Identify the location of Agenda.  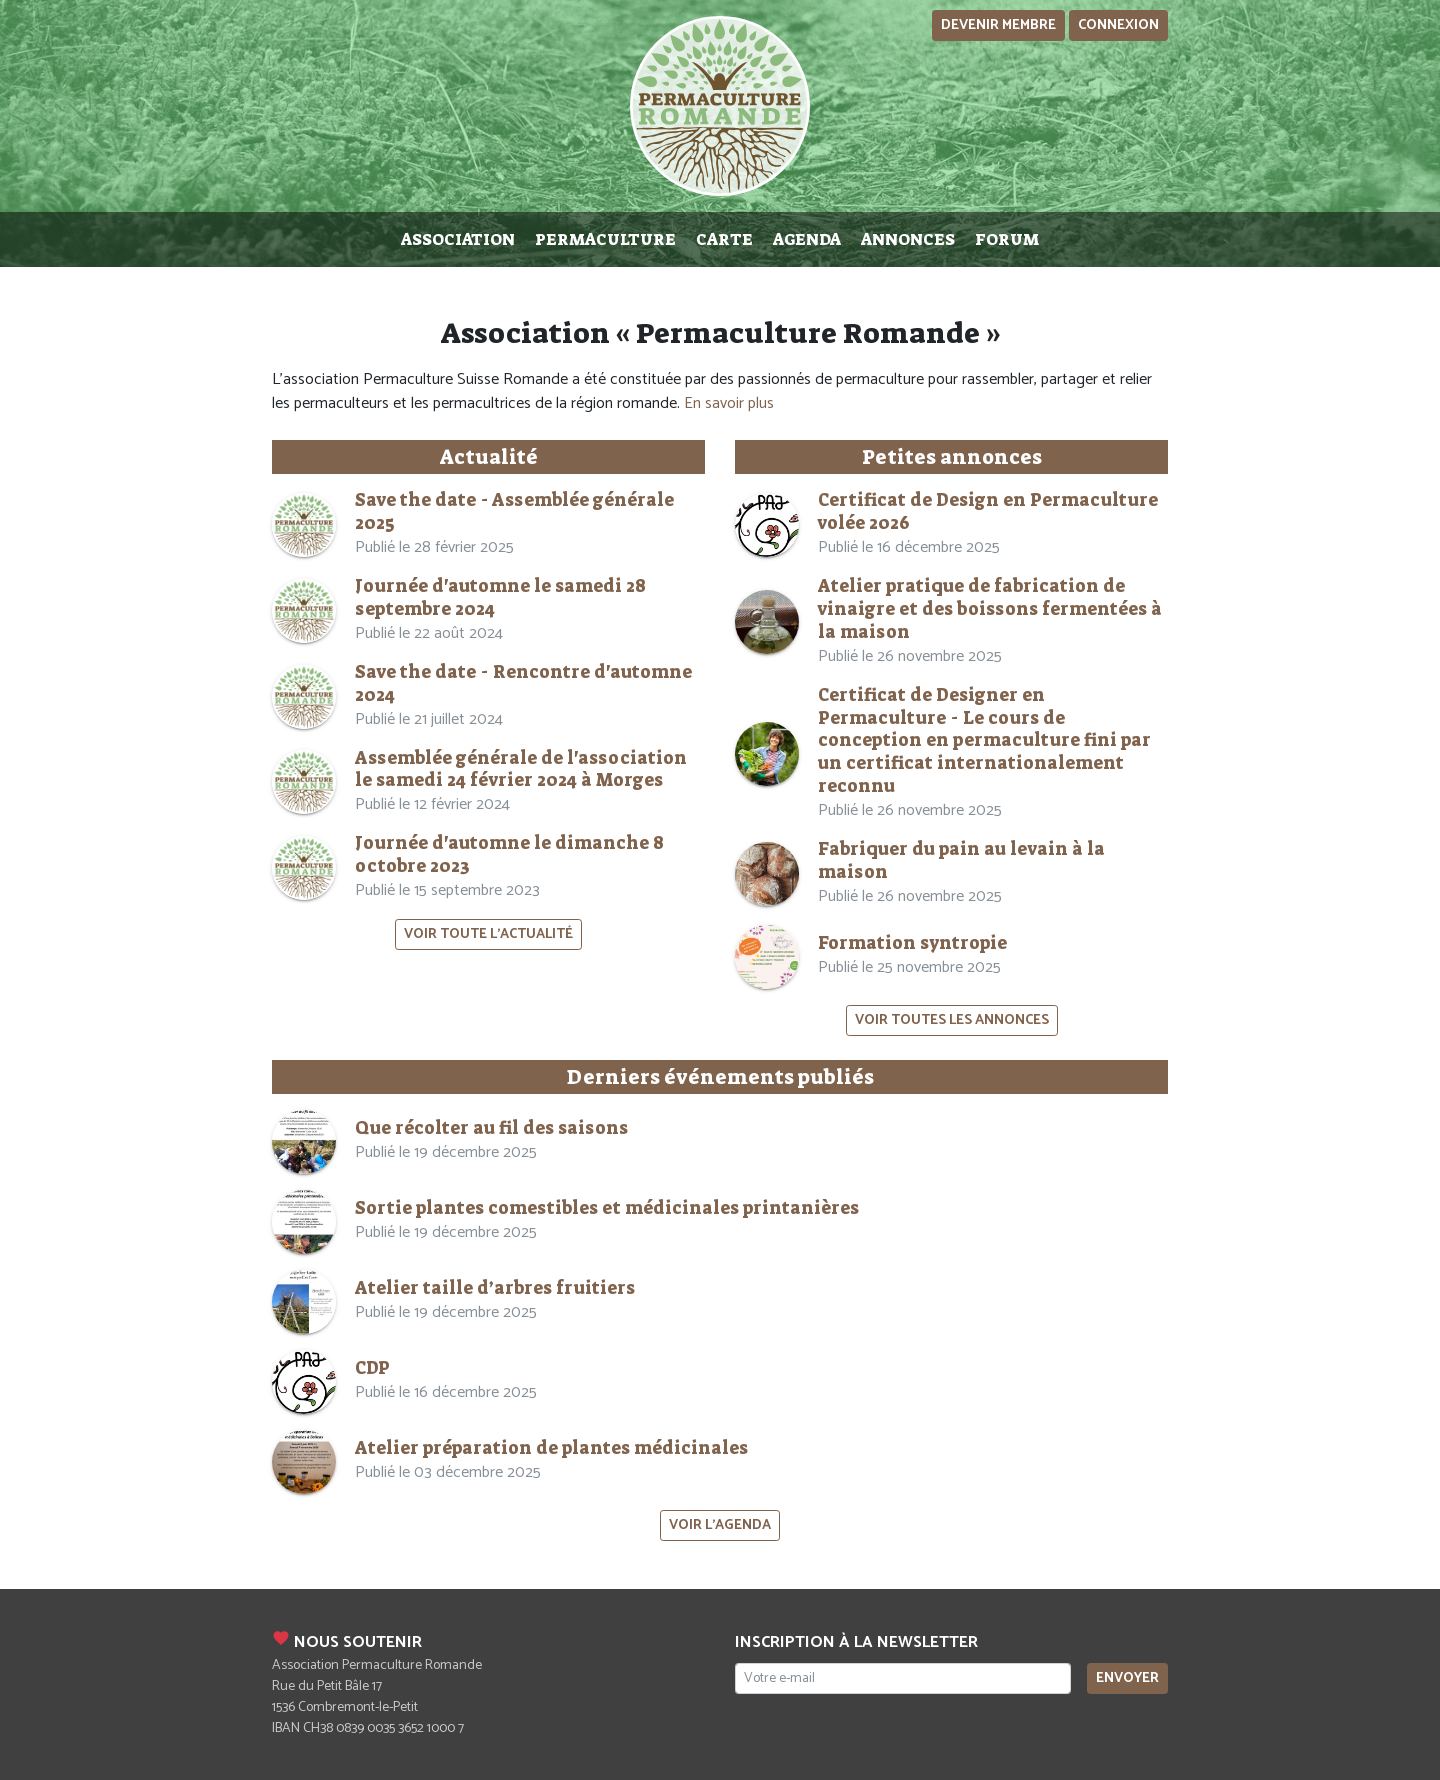
(807, 239).